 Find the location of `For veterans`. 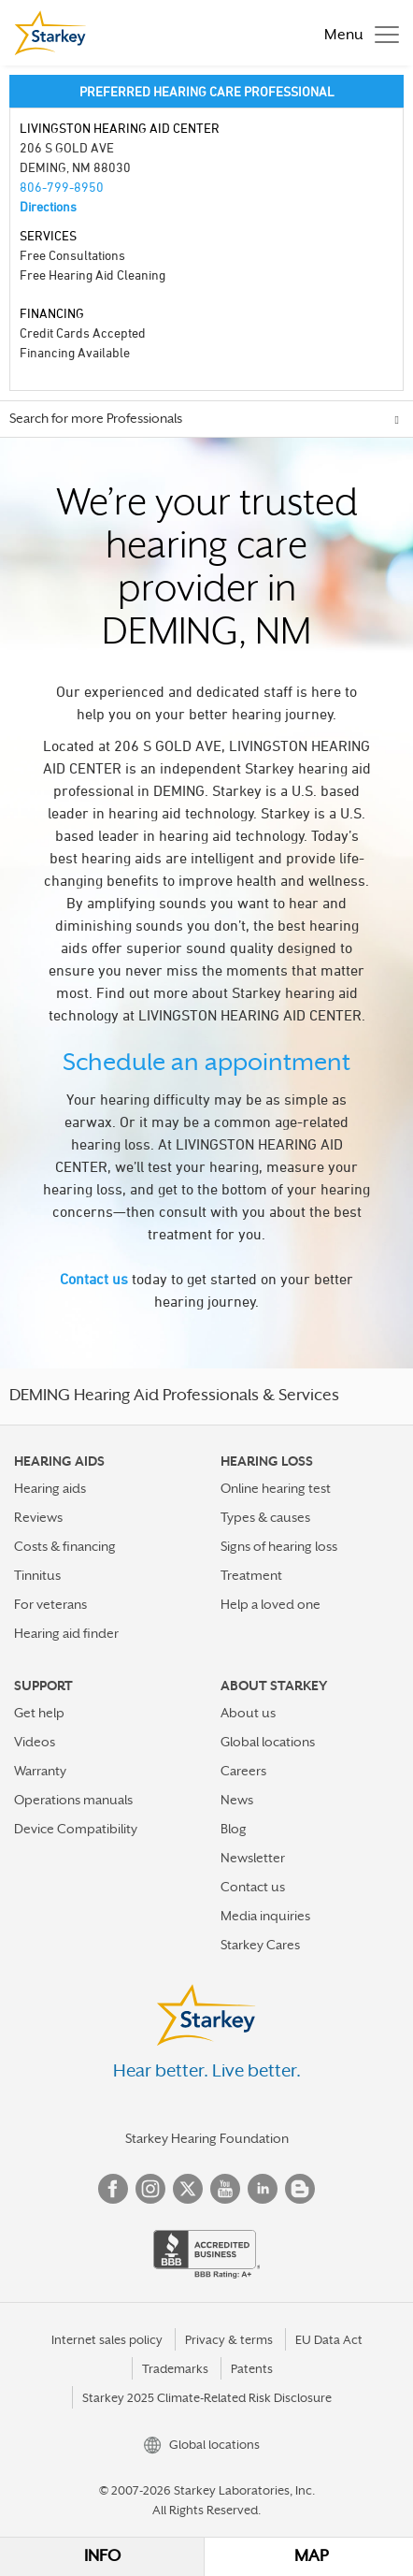

For veterans is located at coordinates (50, 1604).